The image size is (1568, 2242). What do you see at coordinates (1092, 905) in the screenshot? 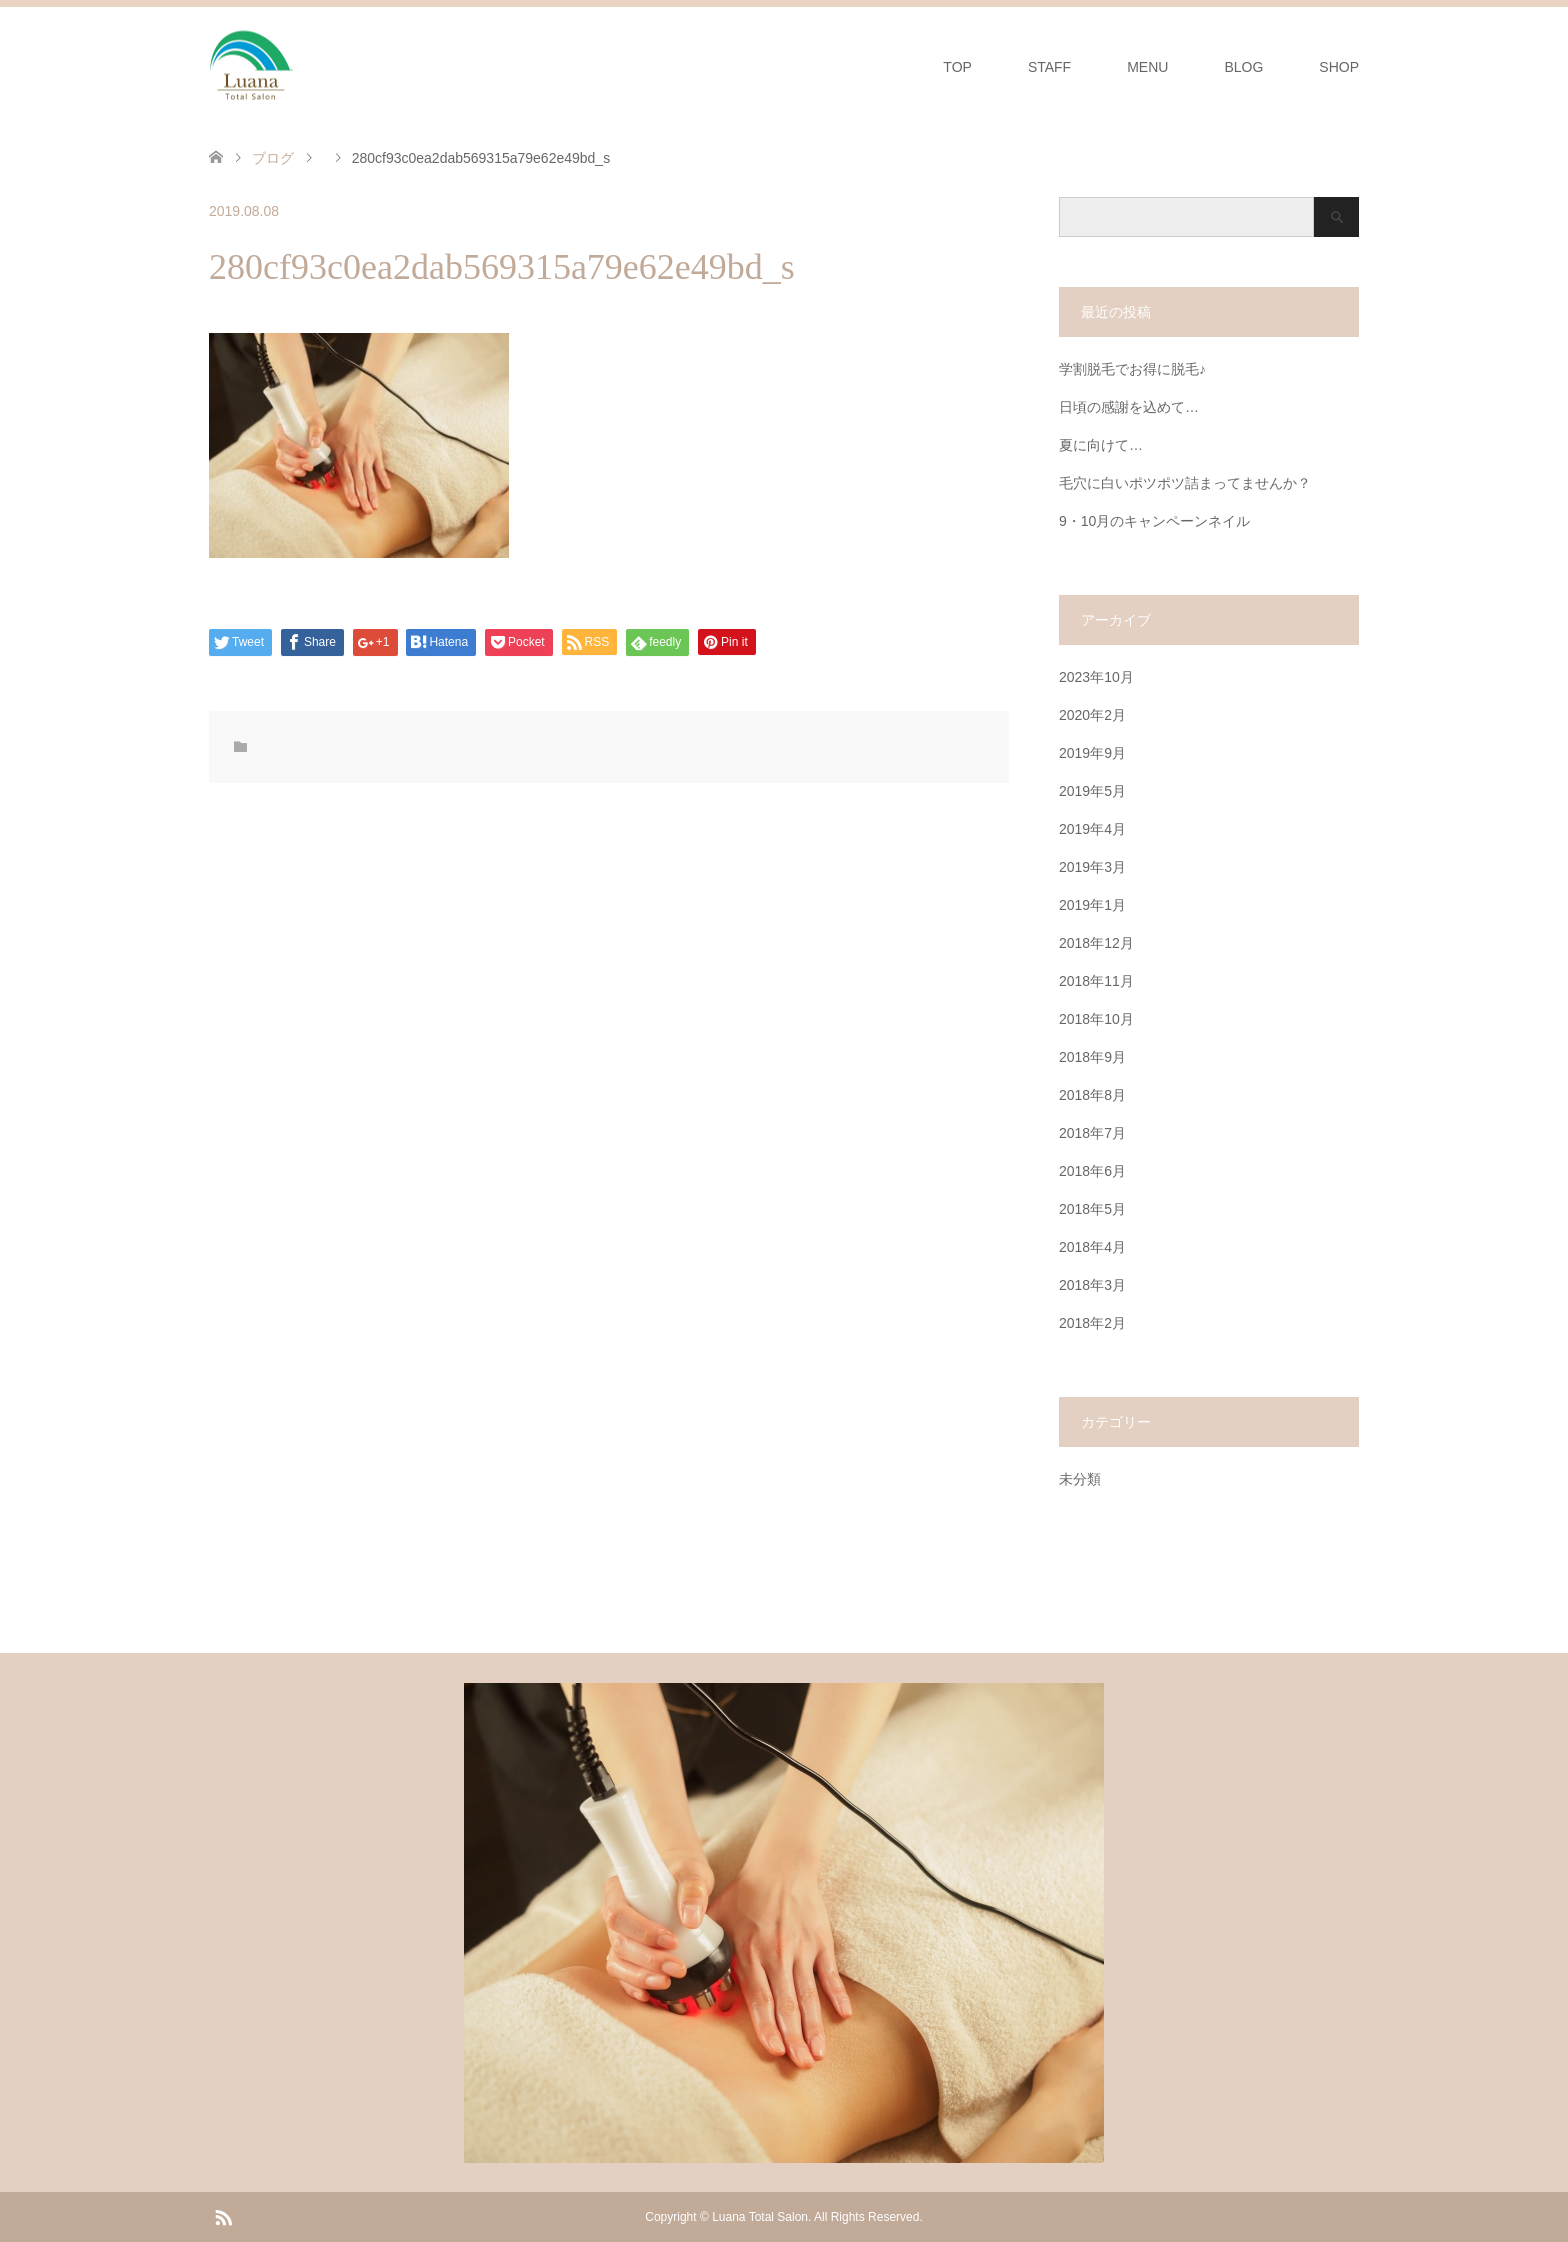
I see `2019年1月` at bounding box center [1092, 905].